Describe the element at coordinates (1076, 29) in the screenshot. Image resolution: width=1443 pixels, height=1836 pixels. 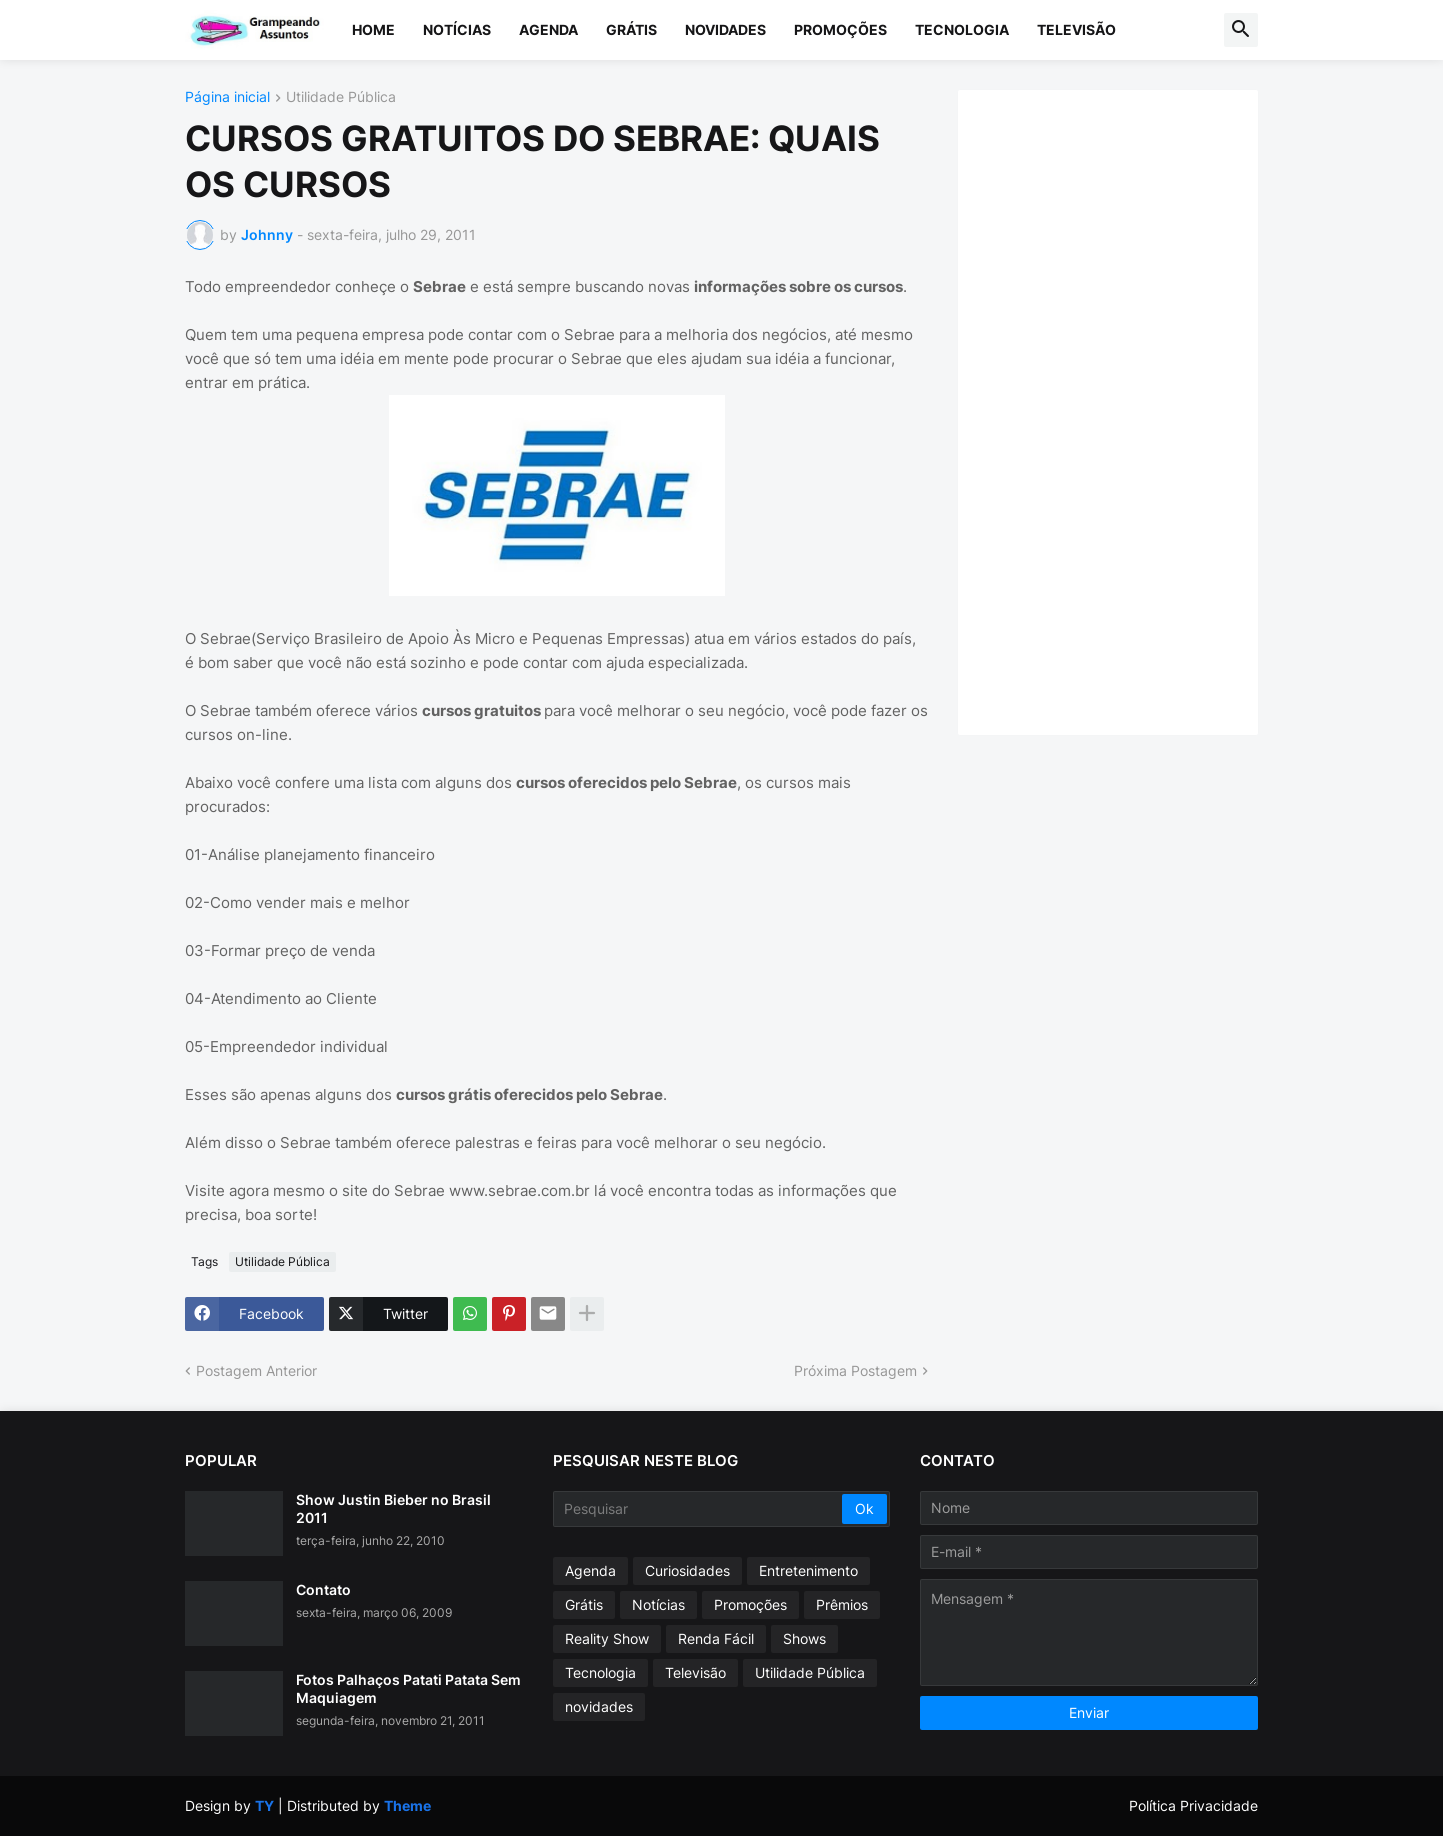
I see `Televisão` at that location.